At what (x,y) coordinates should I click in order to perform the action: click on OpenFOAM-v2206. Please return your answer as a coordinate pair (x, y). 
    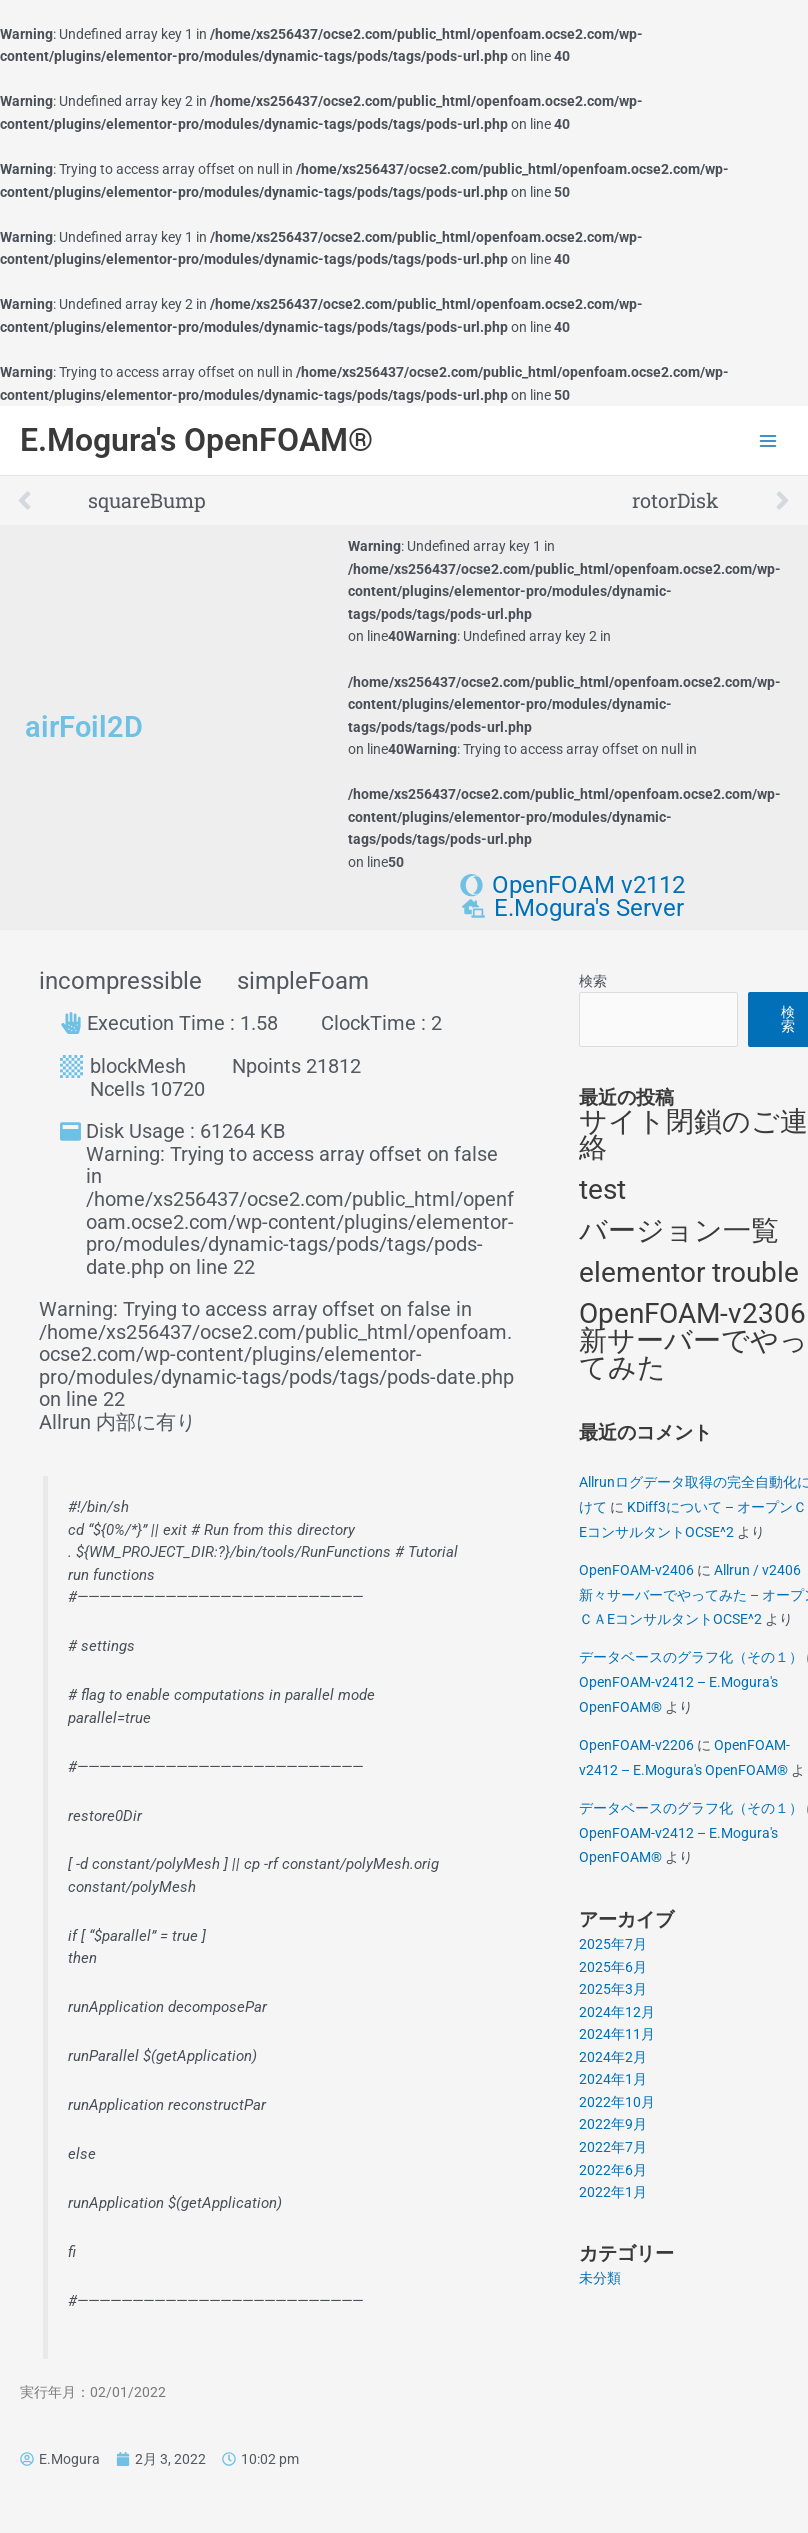
    Looking at the image, I should click on (636, 1745).